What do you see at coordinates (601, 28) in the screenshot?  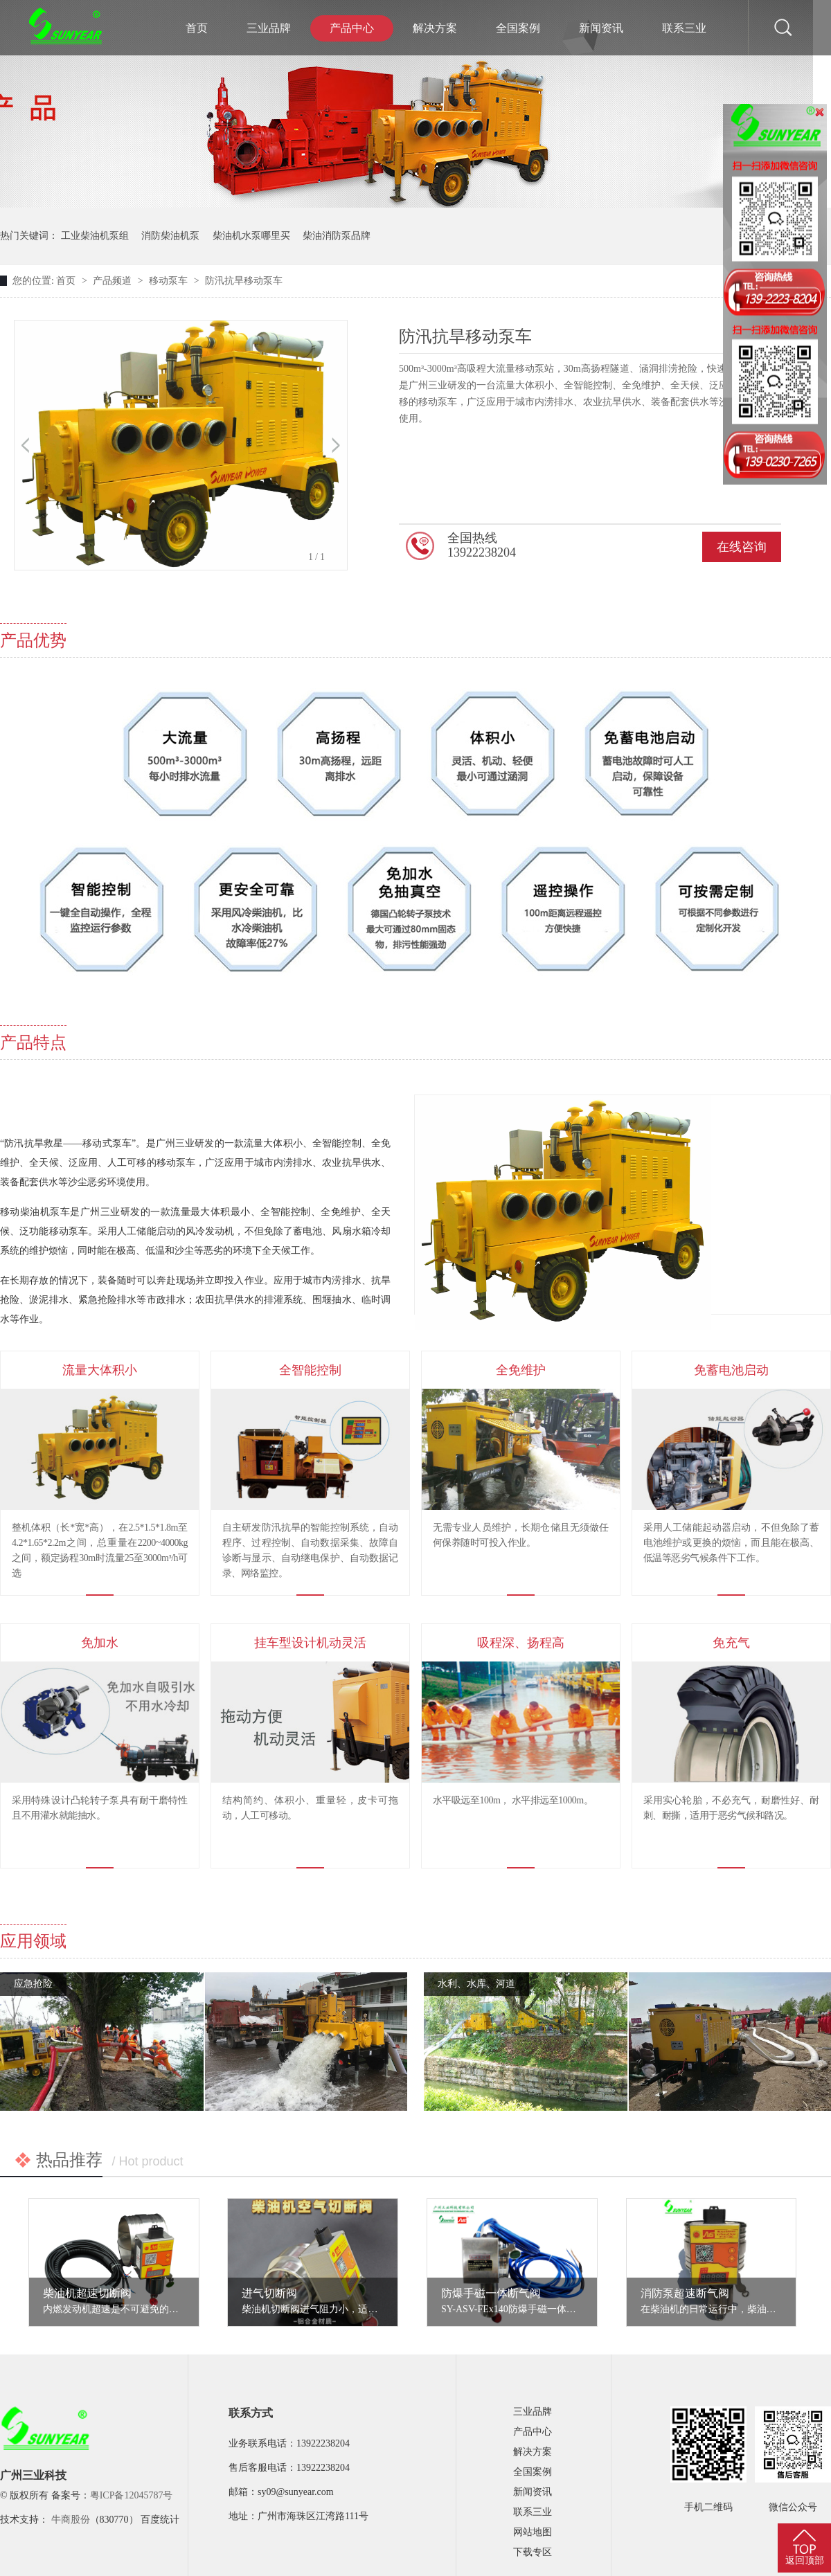 I see `新闻资讯` at bounding box center [601, 28].